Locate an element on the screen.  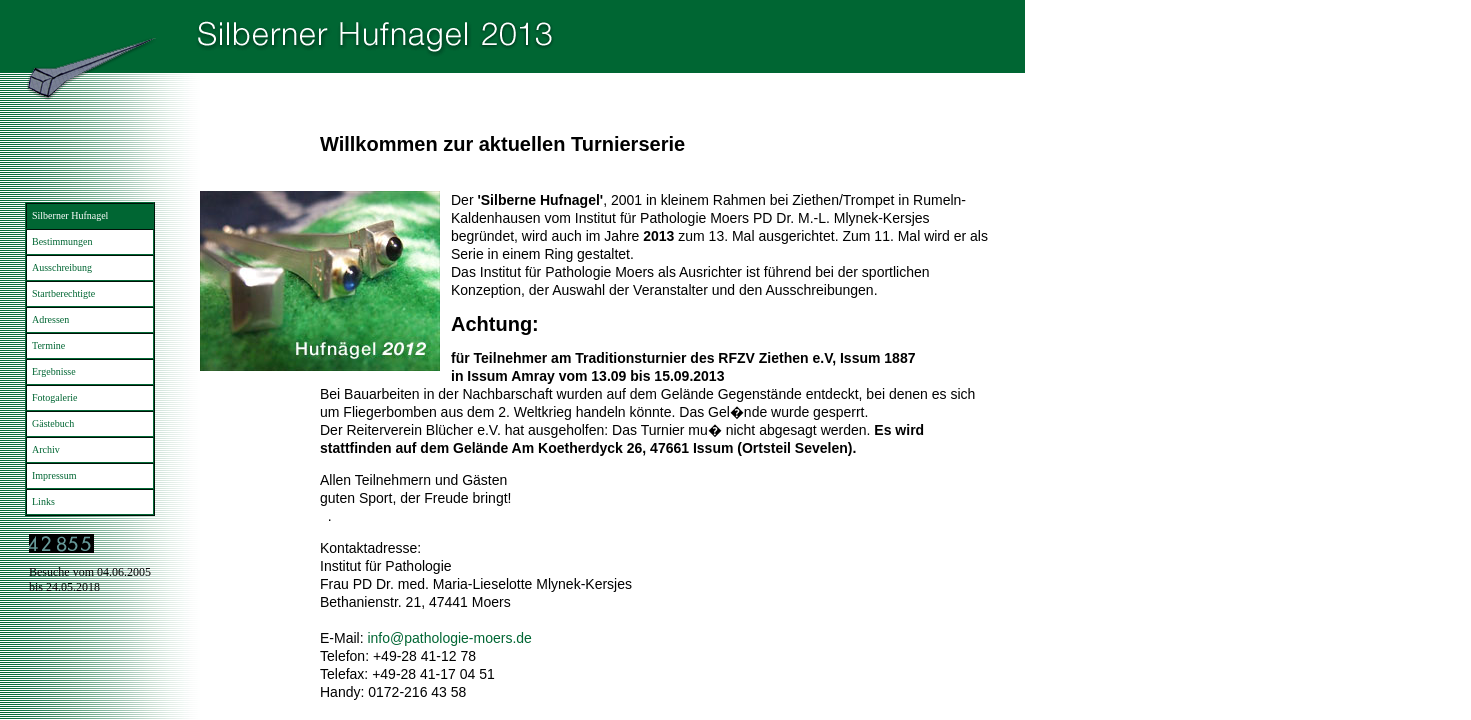
Gästebuch is located at coordinates (53, 423).